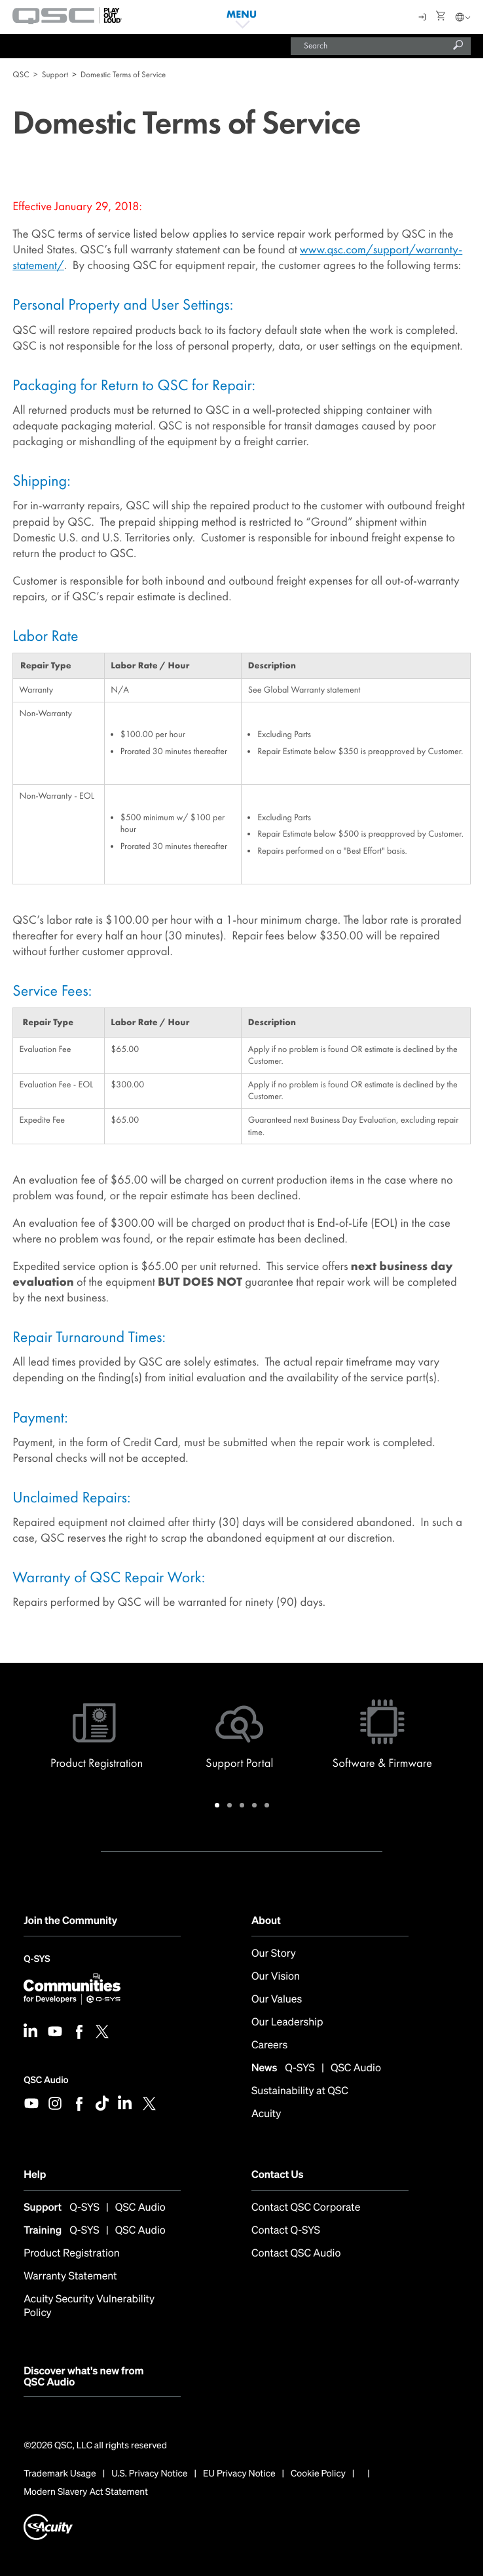 This screenshot has height=2576, width=493. Describe the element at coordinates (46, 2080) in the screenshot. I see `QSC Audio` at that location.